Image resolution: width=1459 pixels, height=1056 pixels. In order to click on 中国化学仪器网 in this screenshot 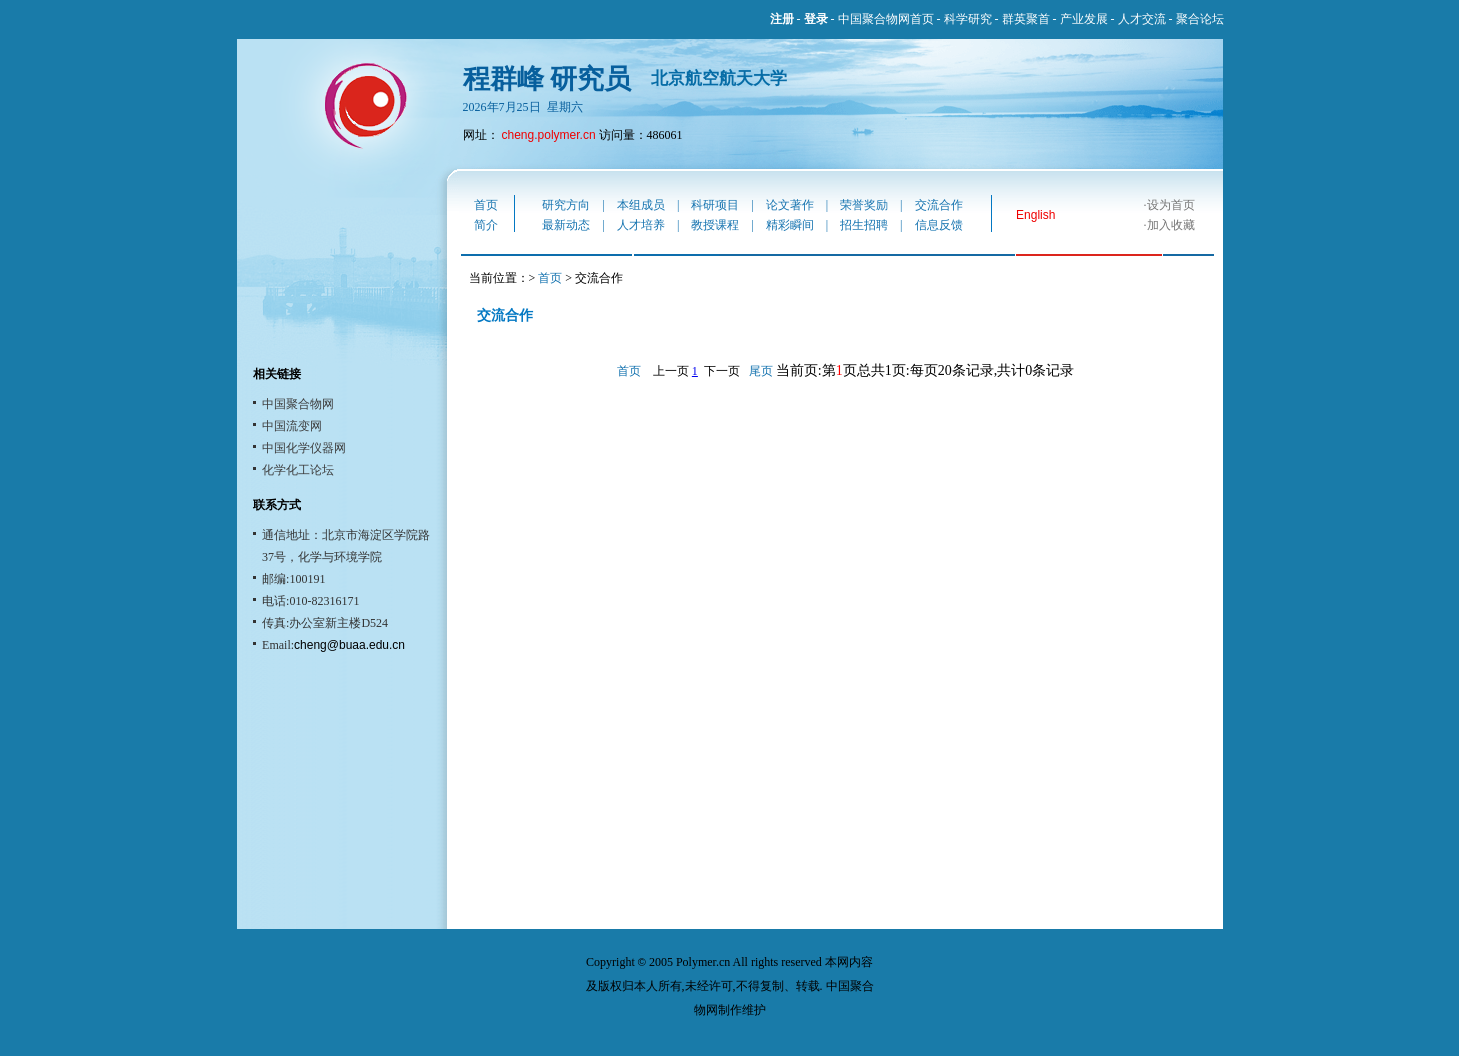, I will do `click(304, 448)`.